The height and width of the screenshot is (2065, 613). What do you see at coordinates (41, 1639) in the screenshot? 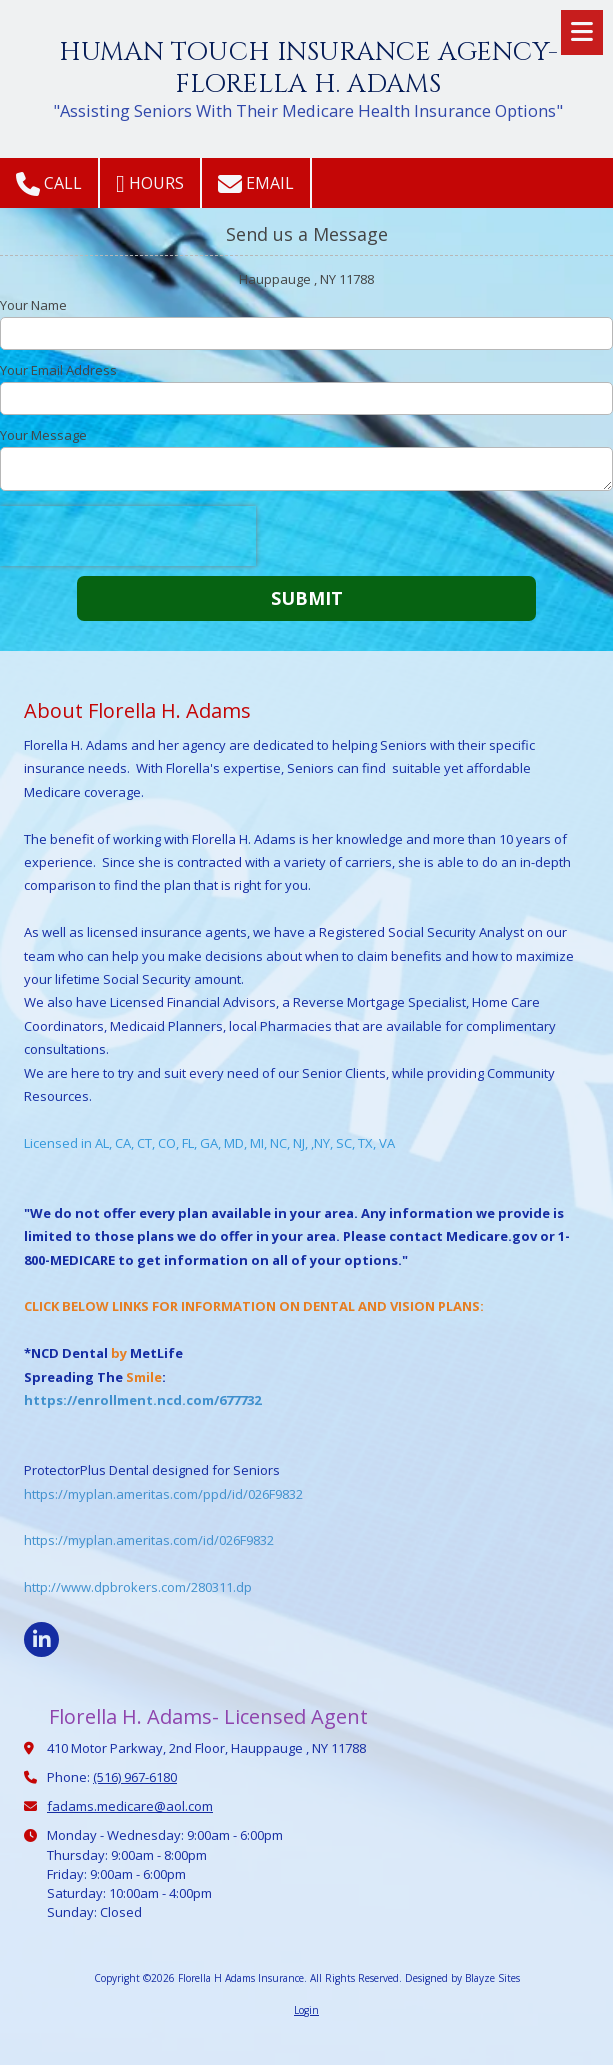
I see `[Visit Florella H Adams Insurance on LinkedIn (opens in new window)]` at bounding box center [41, 1639].